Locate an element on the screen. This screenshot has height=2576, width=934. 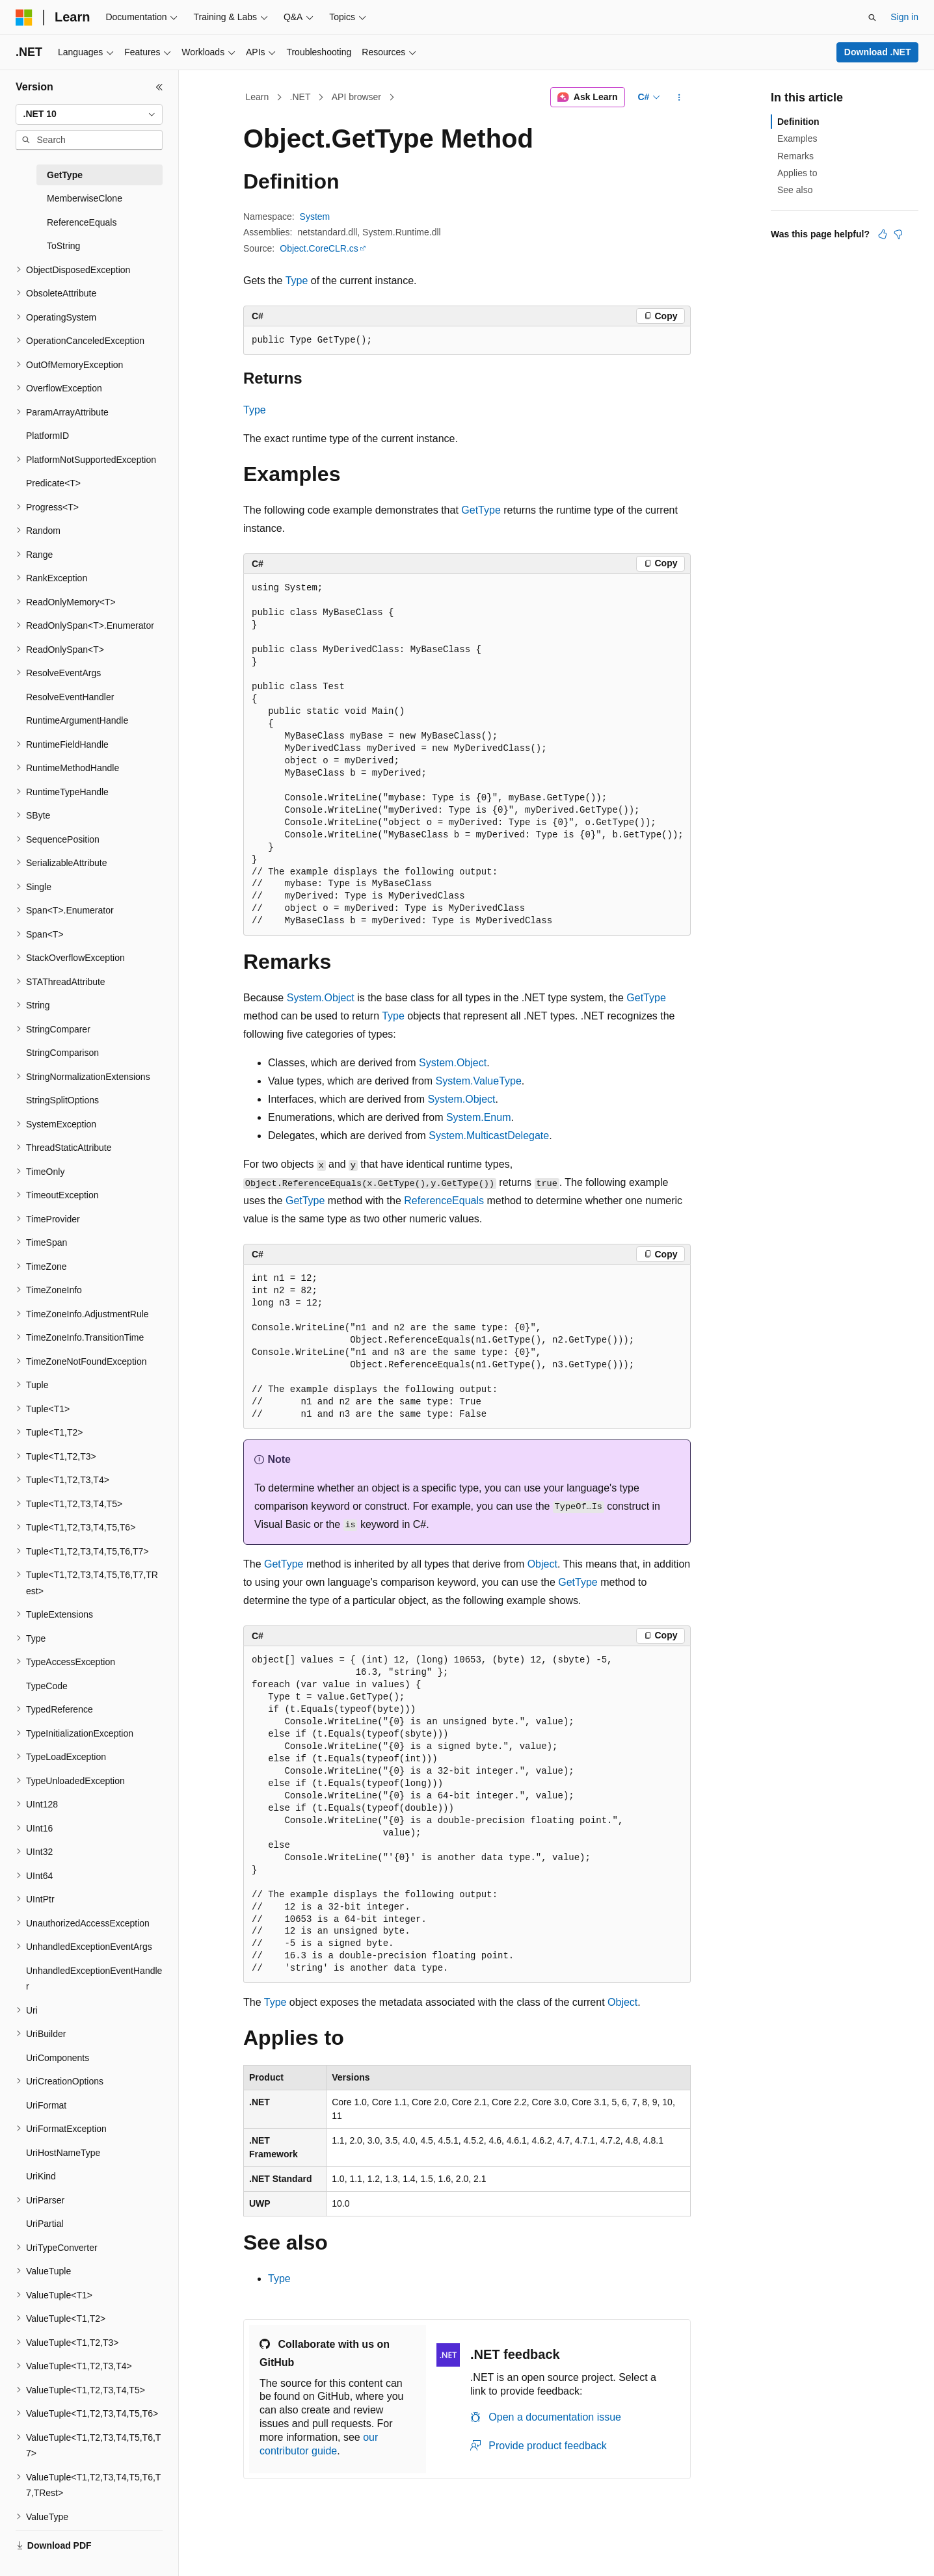
Learn is located at coordinates (257, 97).